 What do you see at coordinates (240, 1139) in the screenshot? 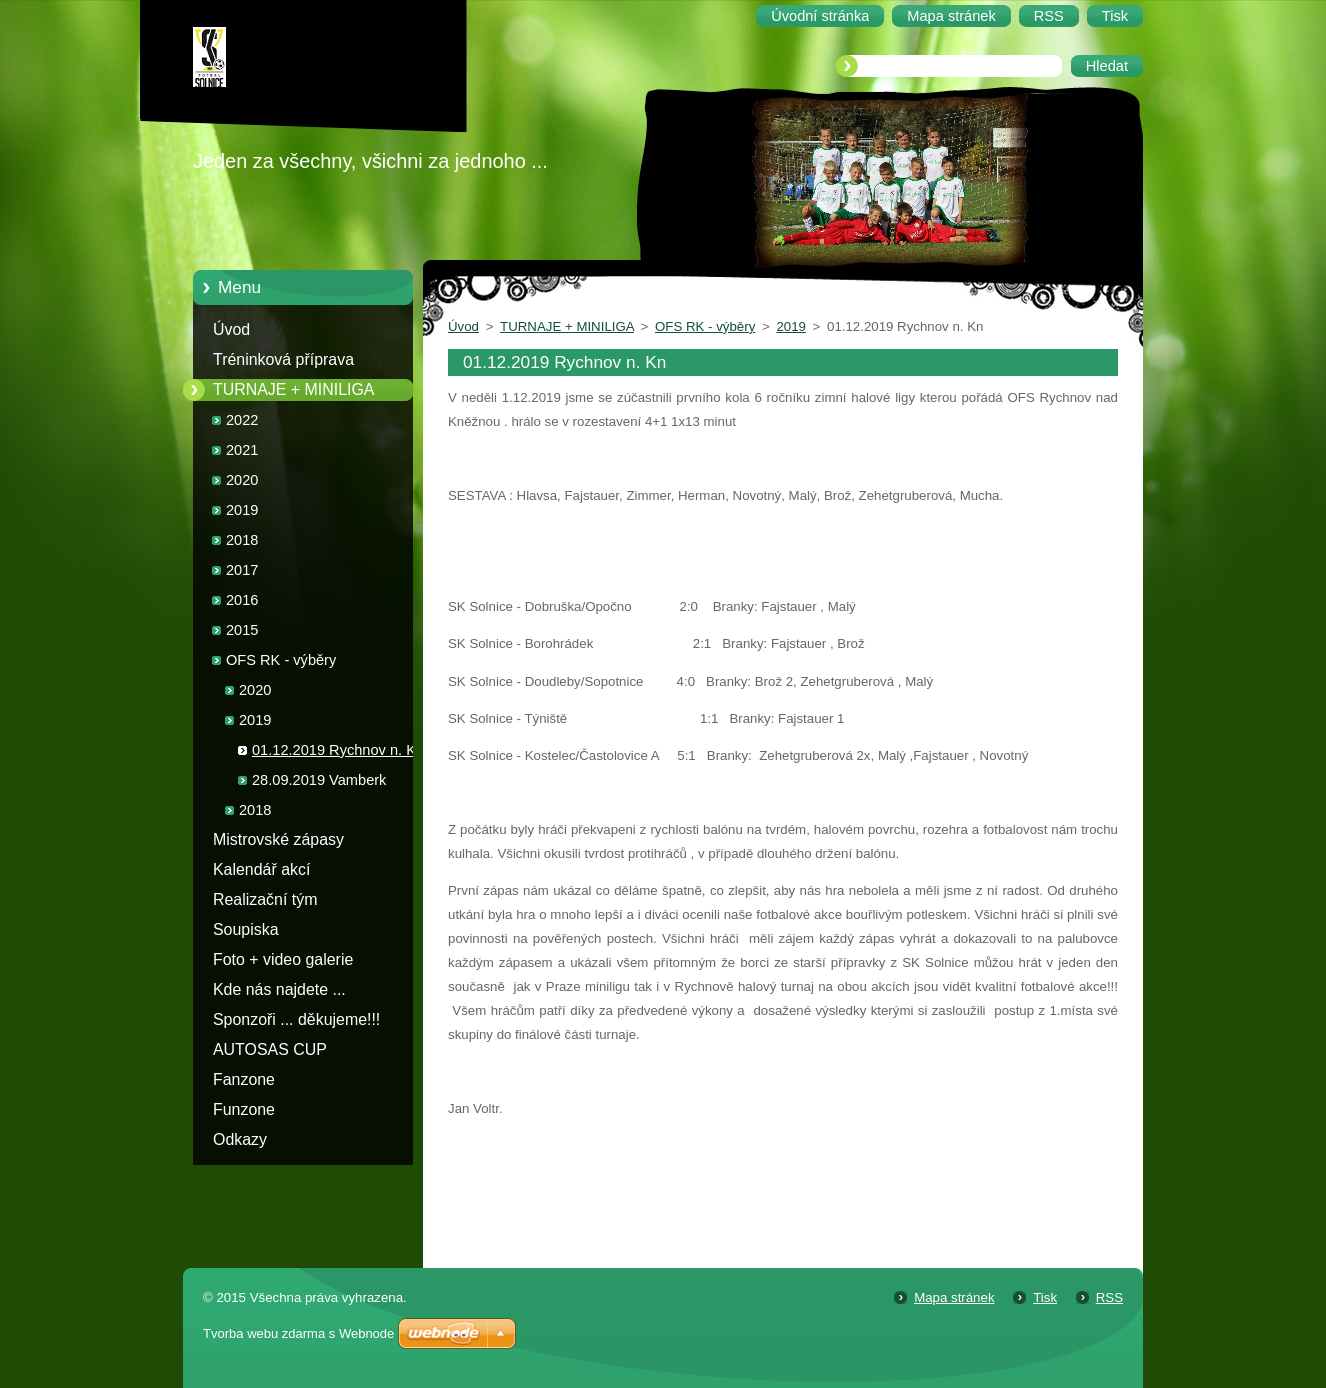
I see `Odkazy` at bounding box center [240, 1139].